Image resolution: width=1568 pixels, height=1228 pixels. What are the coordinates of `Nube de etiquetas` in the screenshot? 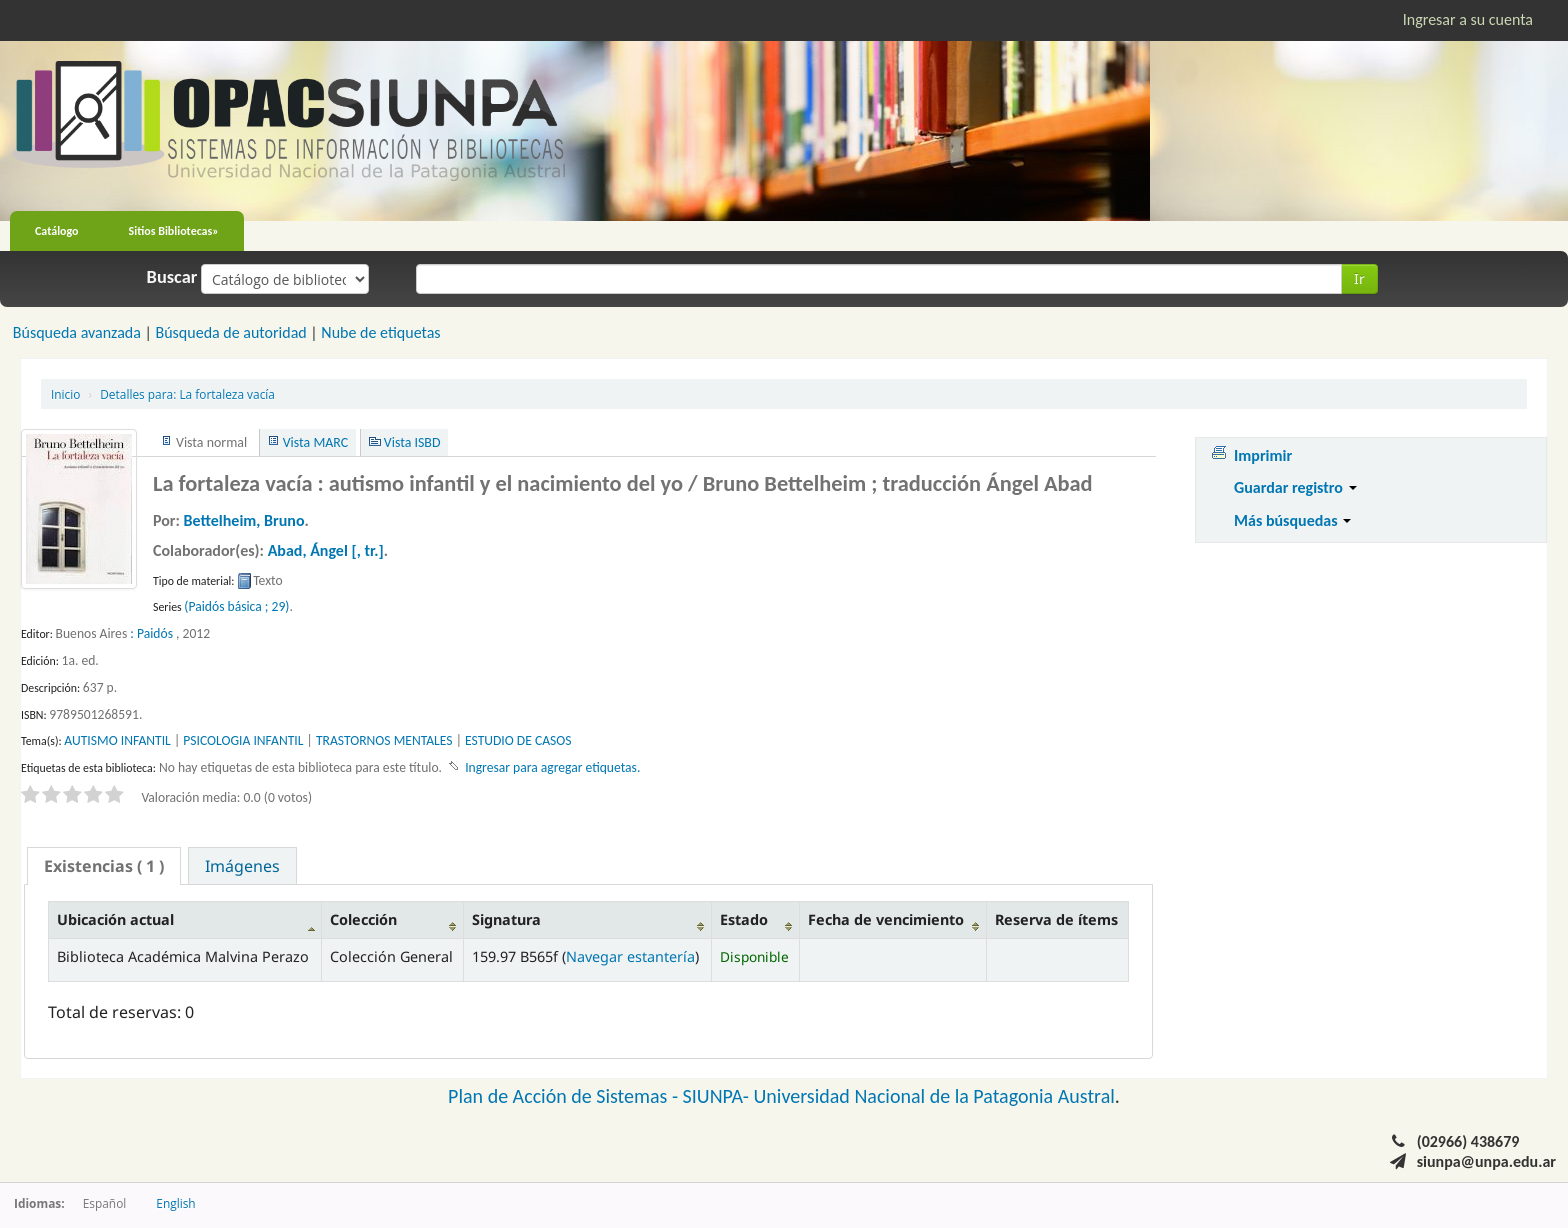 It's located at (380, 332).